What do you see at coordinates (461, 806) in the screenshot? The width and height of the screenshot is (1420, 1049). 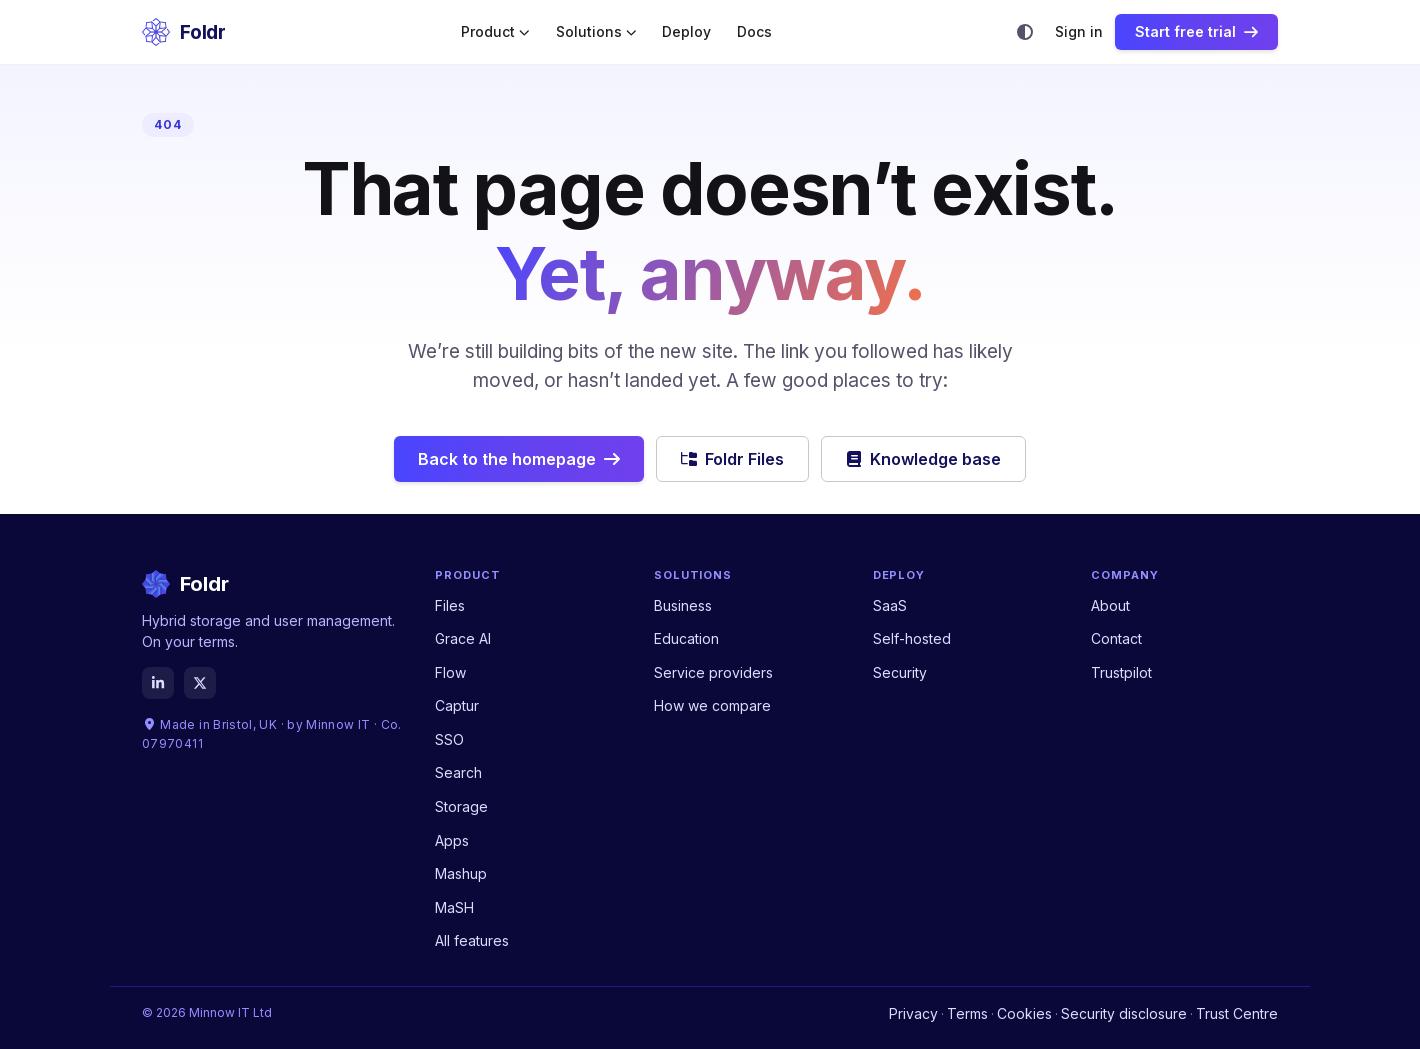 I see `Storage` at bounding box center [461, 806].